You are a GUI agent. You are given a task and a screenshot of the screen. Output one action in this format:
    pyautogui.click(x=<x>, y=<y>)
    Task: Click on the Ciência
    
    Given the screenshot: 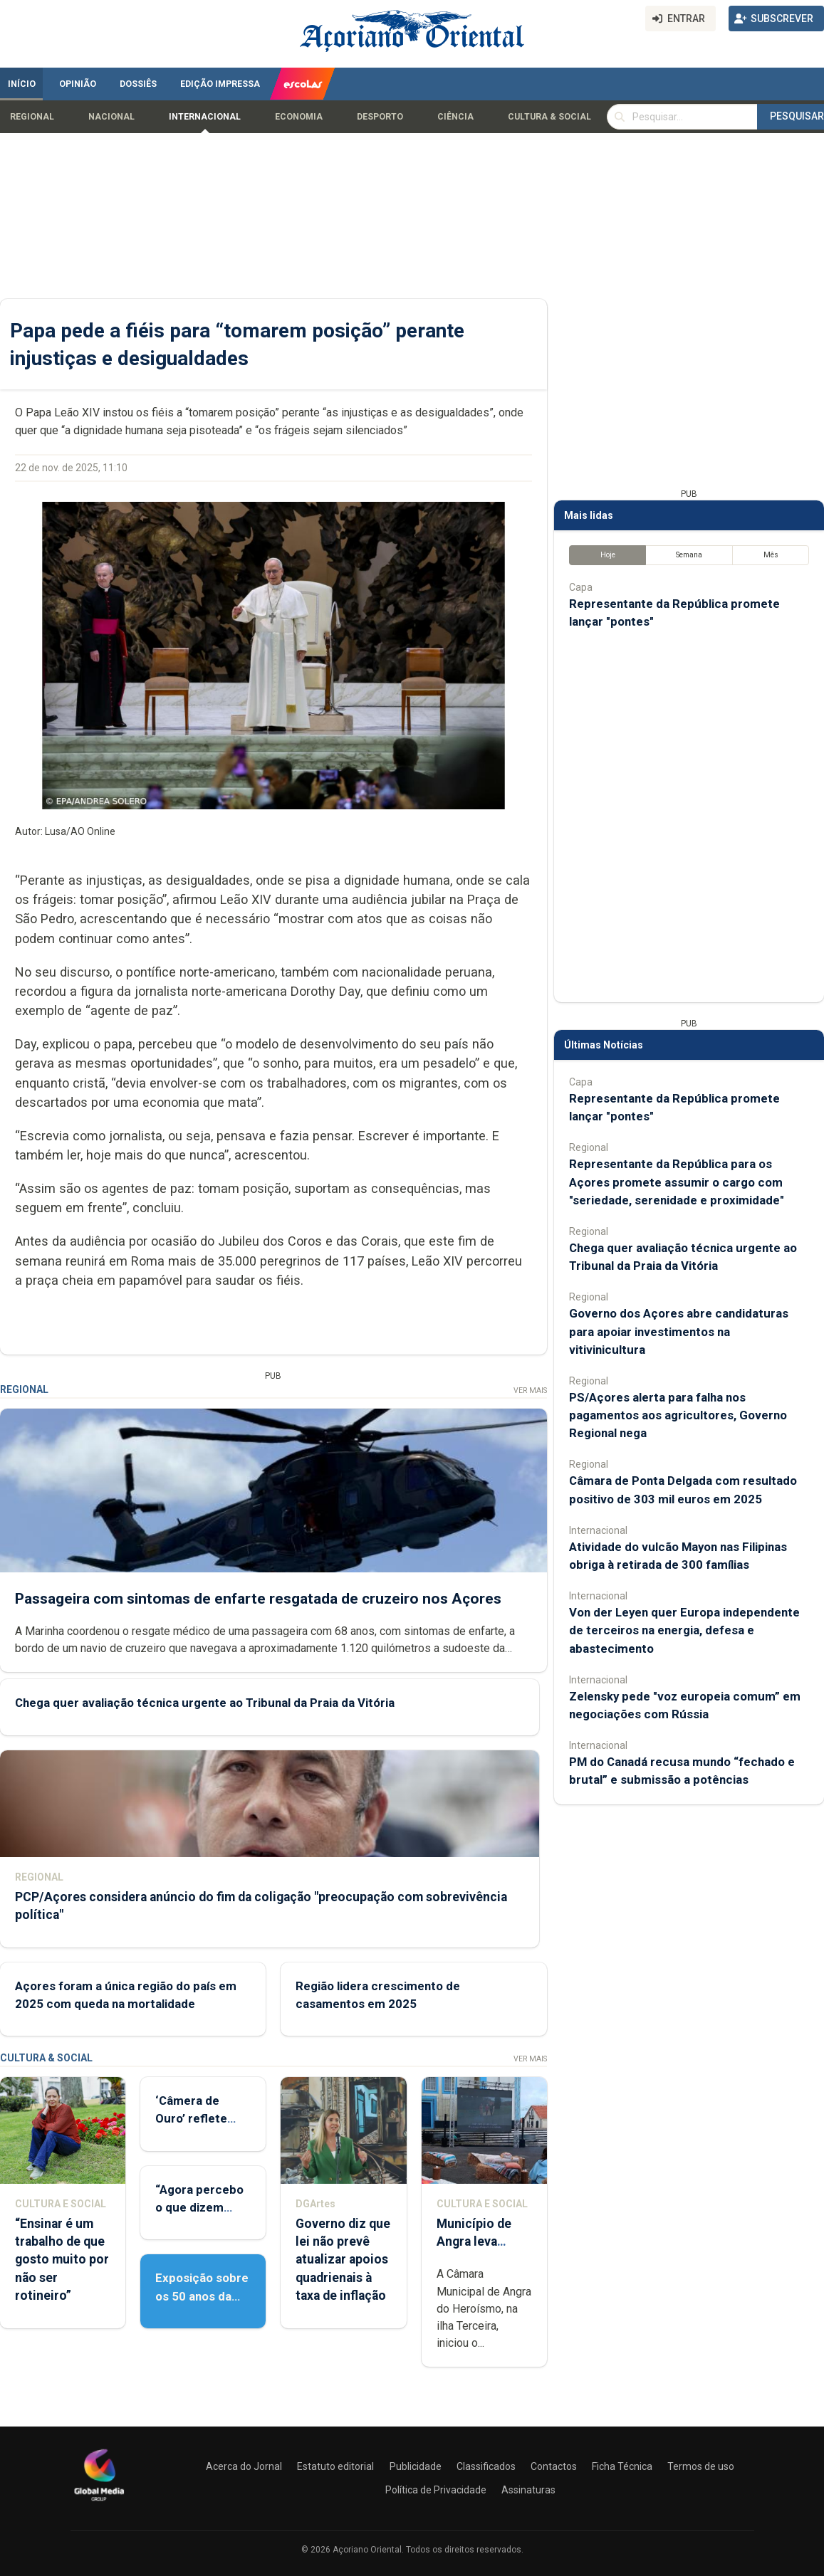 What is the action you would take?
    pyautogui.click(x=455, y=117)
    